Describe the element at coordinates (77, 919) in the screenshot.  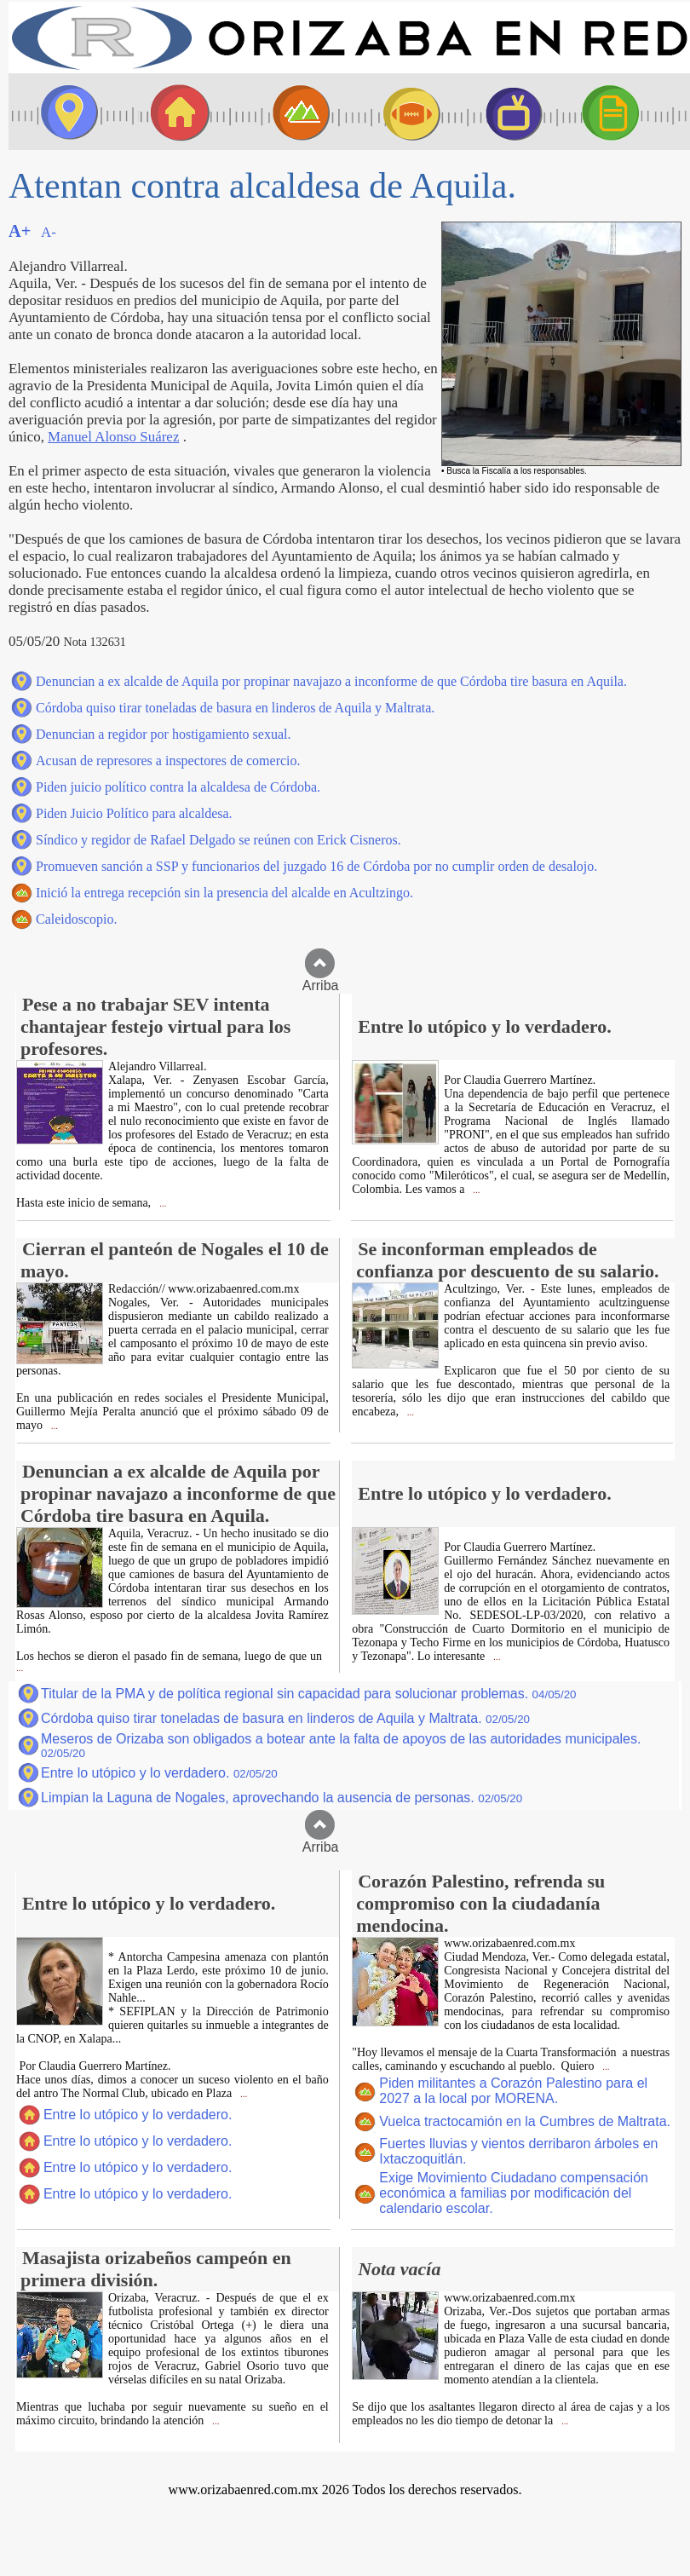
I see `Caleidoscopio.` at that location.